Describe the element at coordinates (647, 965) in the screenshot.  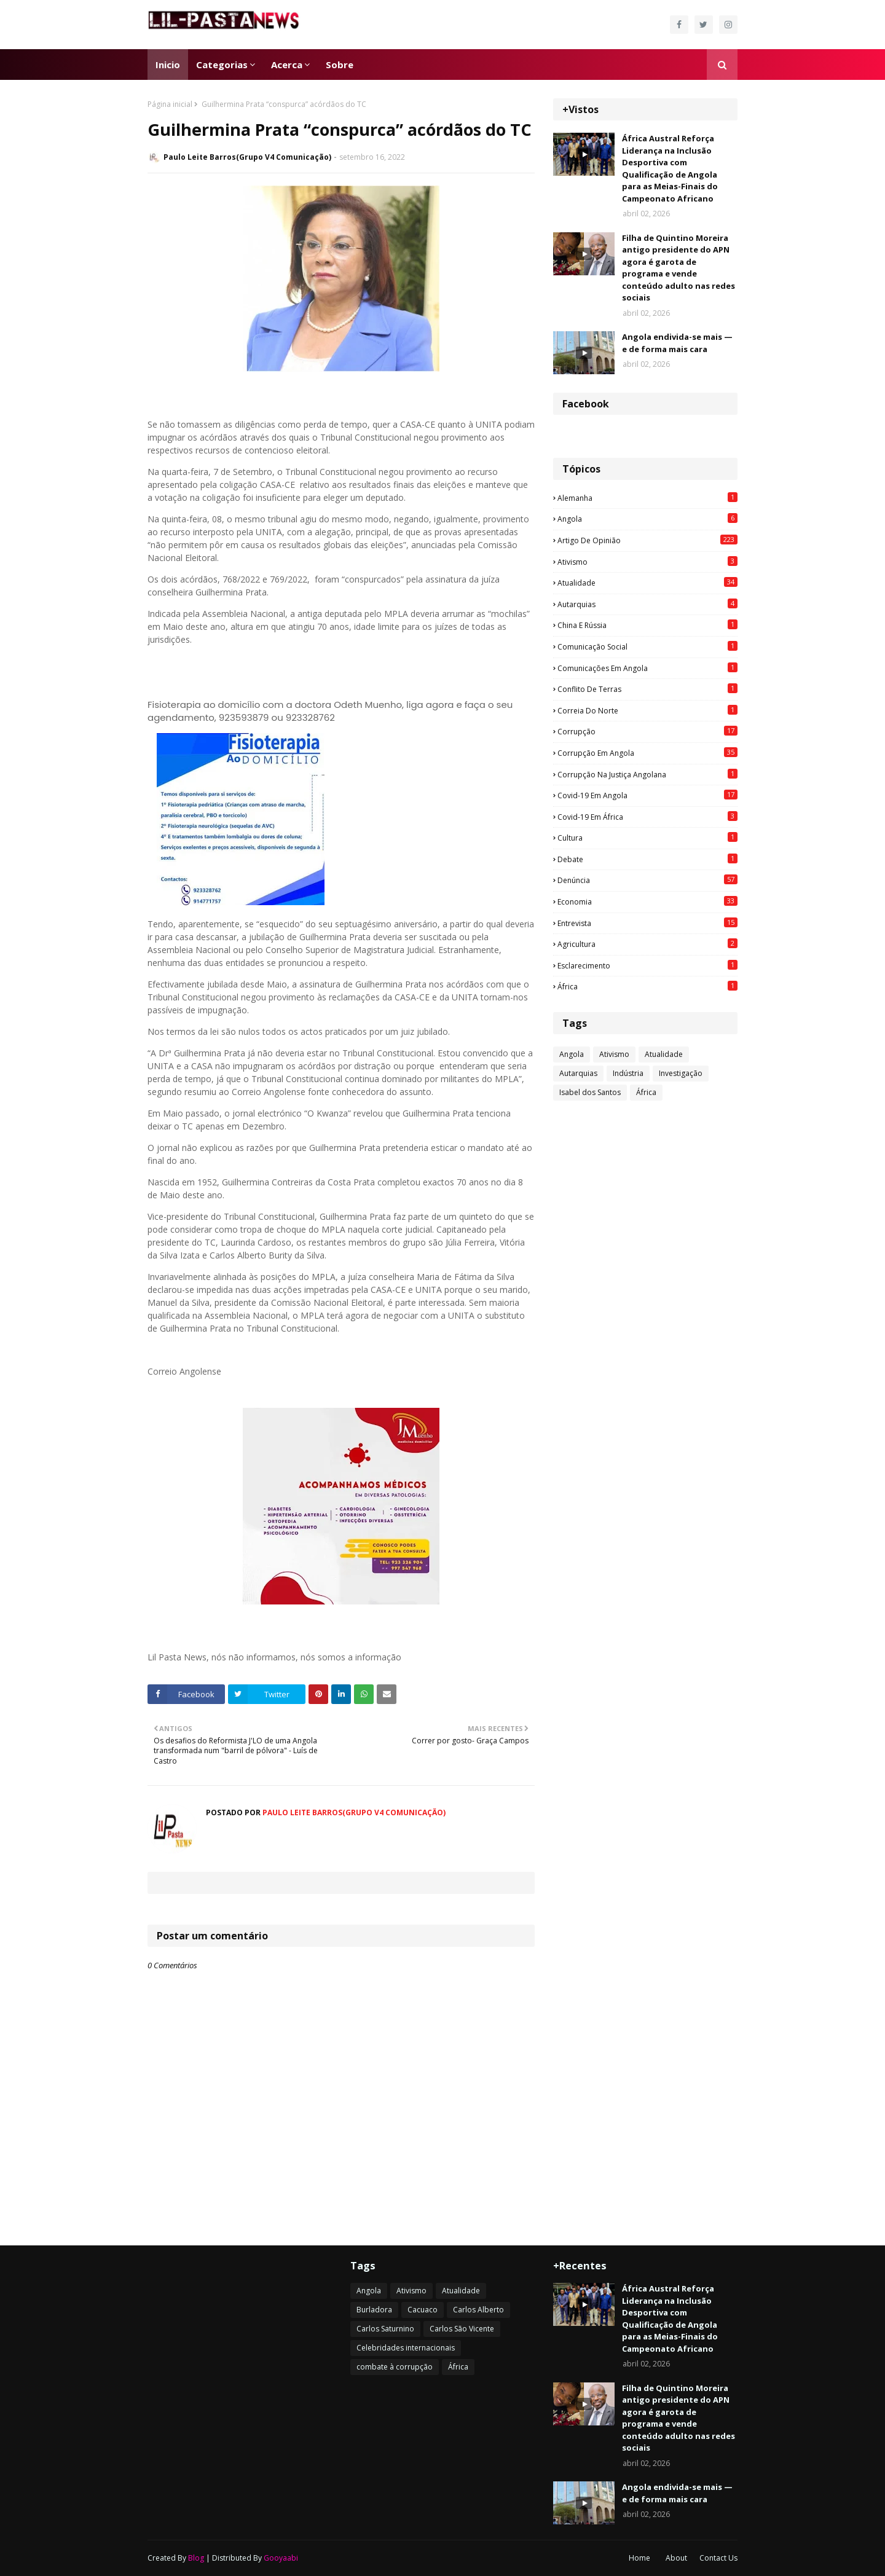
I see `esclarecimento` at that location.